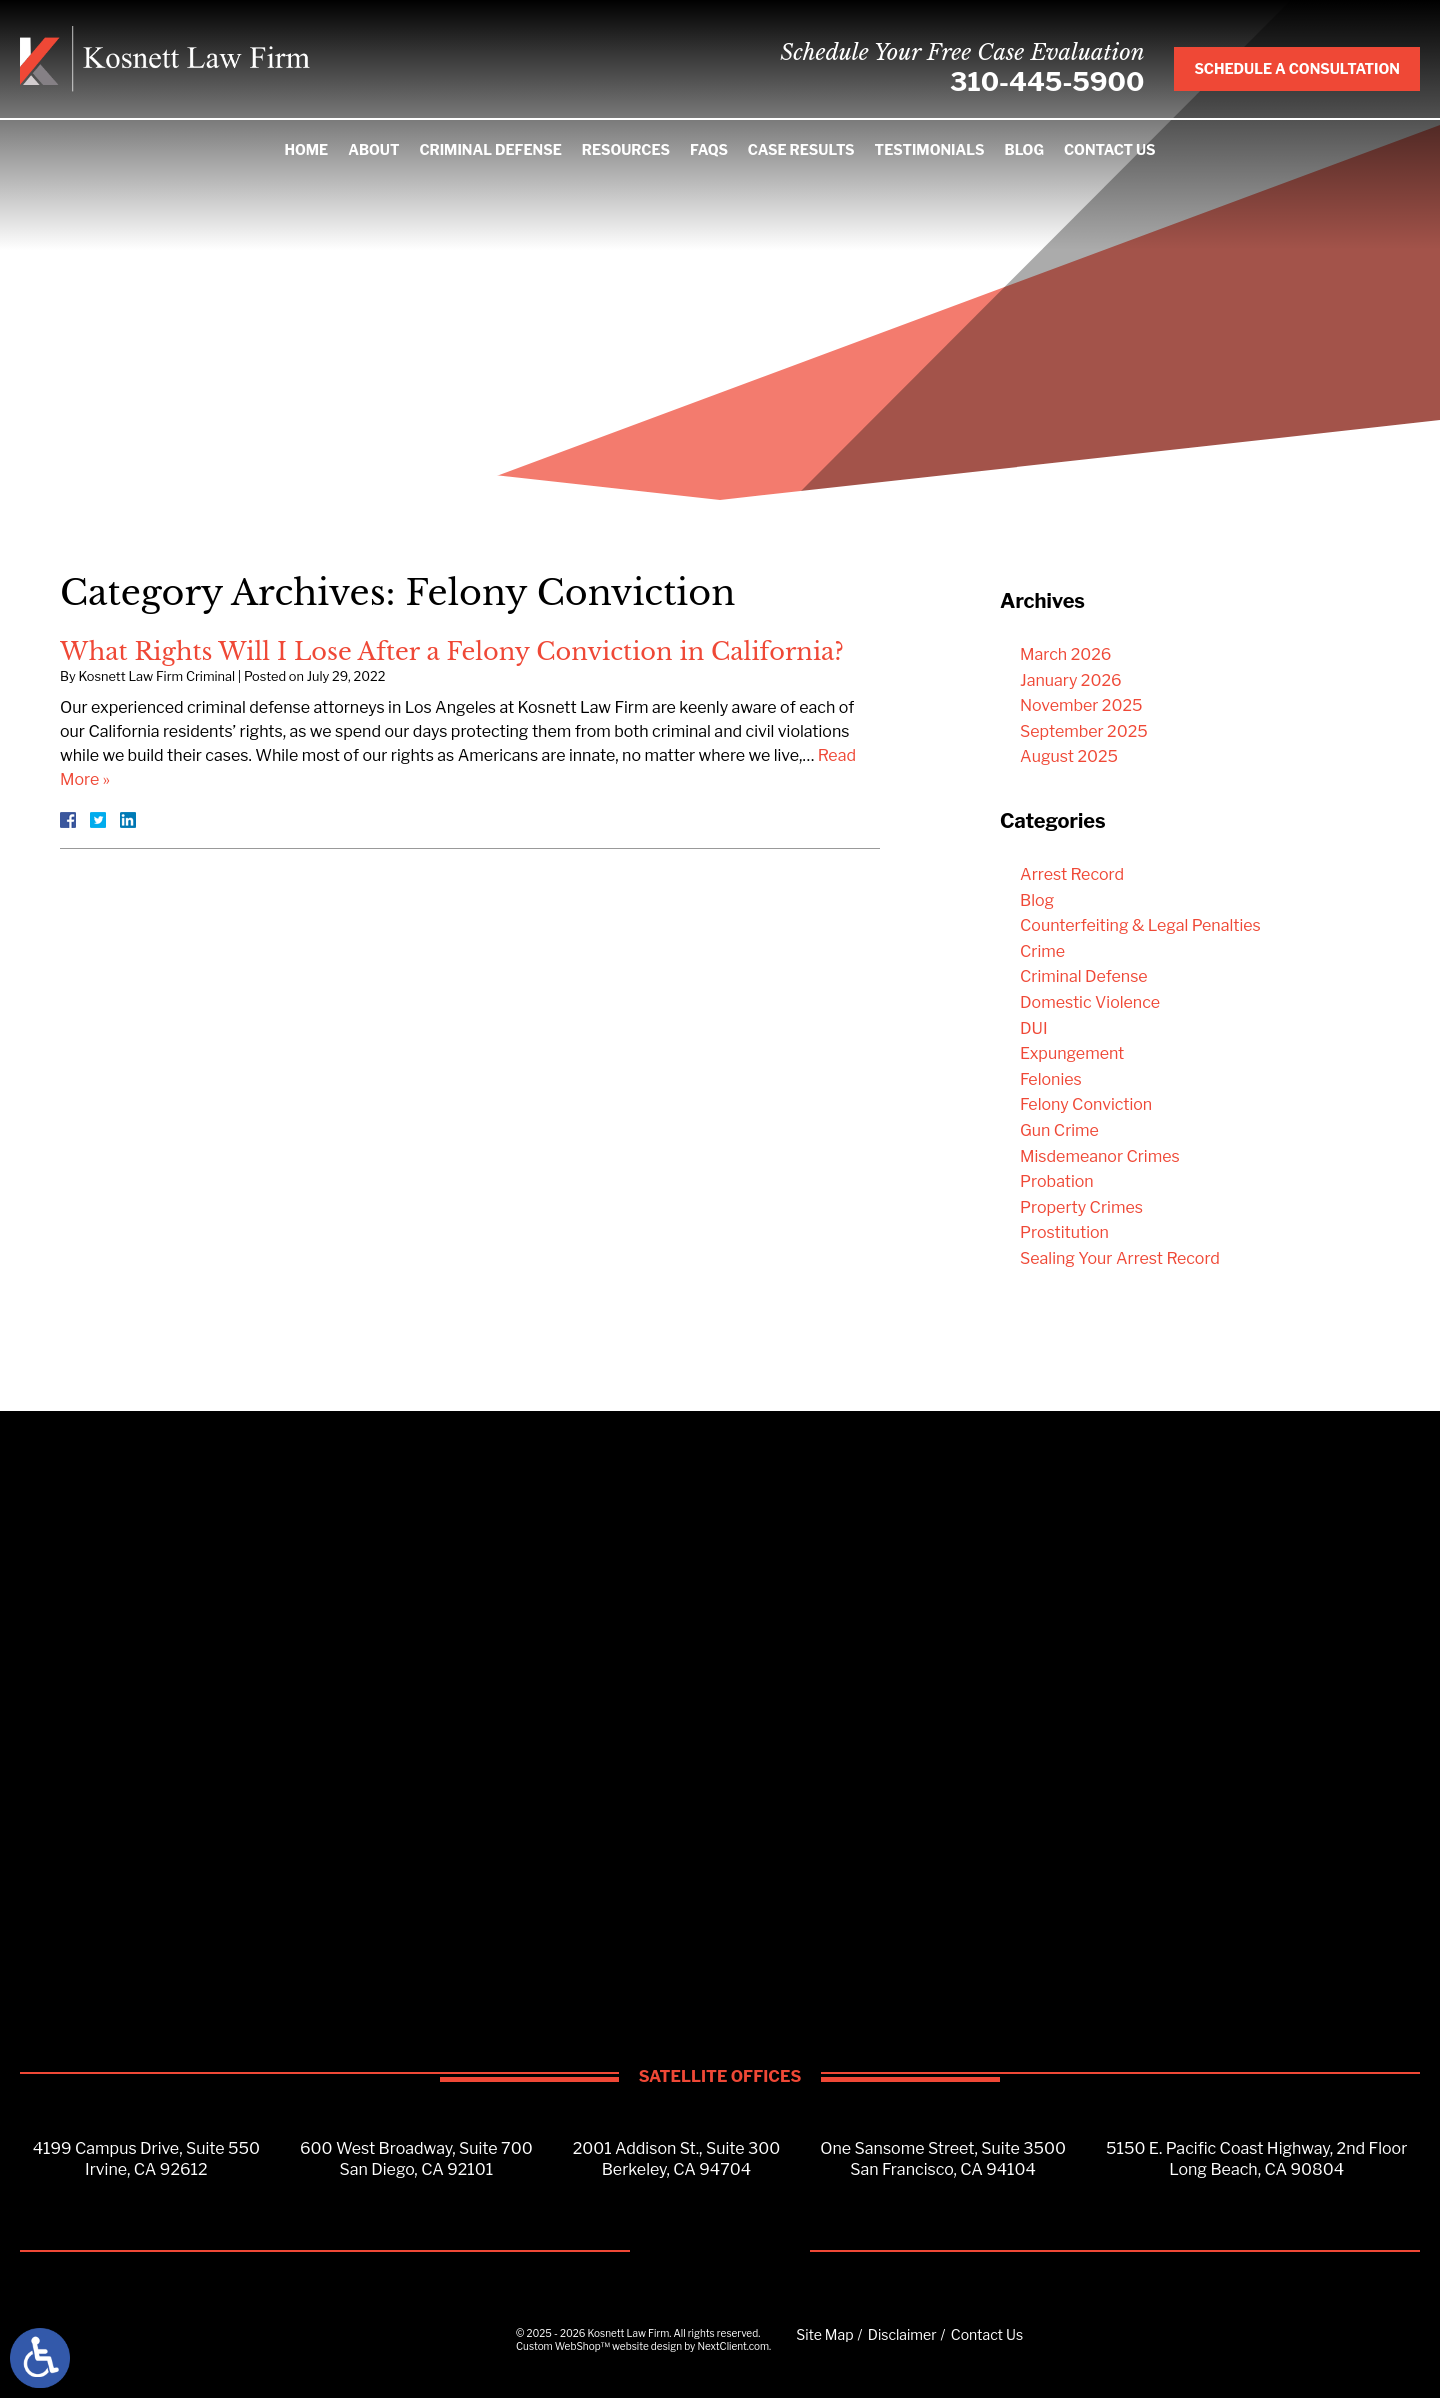 The image size is (1440, 2398). What do you see at coordinates (801, 149) in the screenshot?
I see `Case Results` at bounding box center [801, 149].